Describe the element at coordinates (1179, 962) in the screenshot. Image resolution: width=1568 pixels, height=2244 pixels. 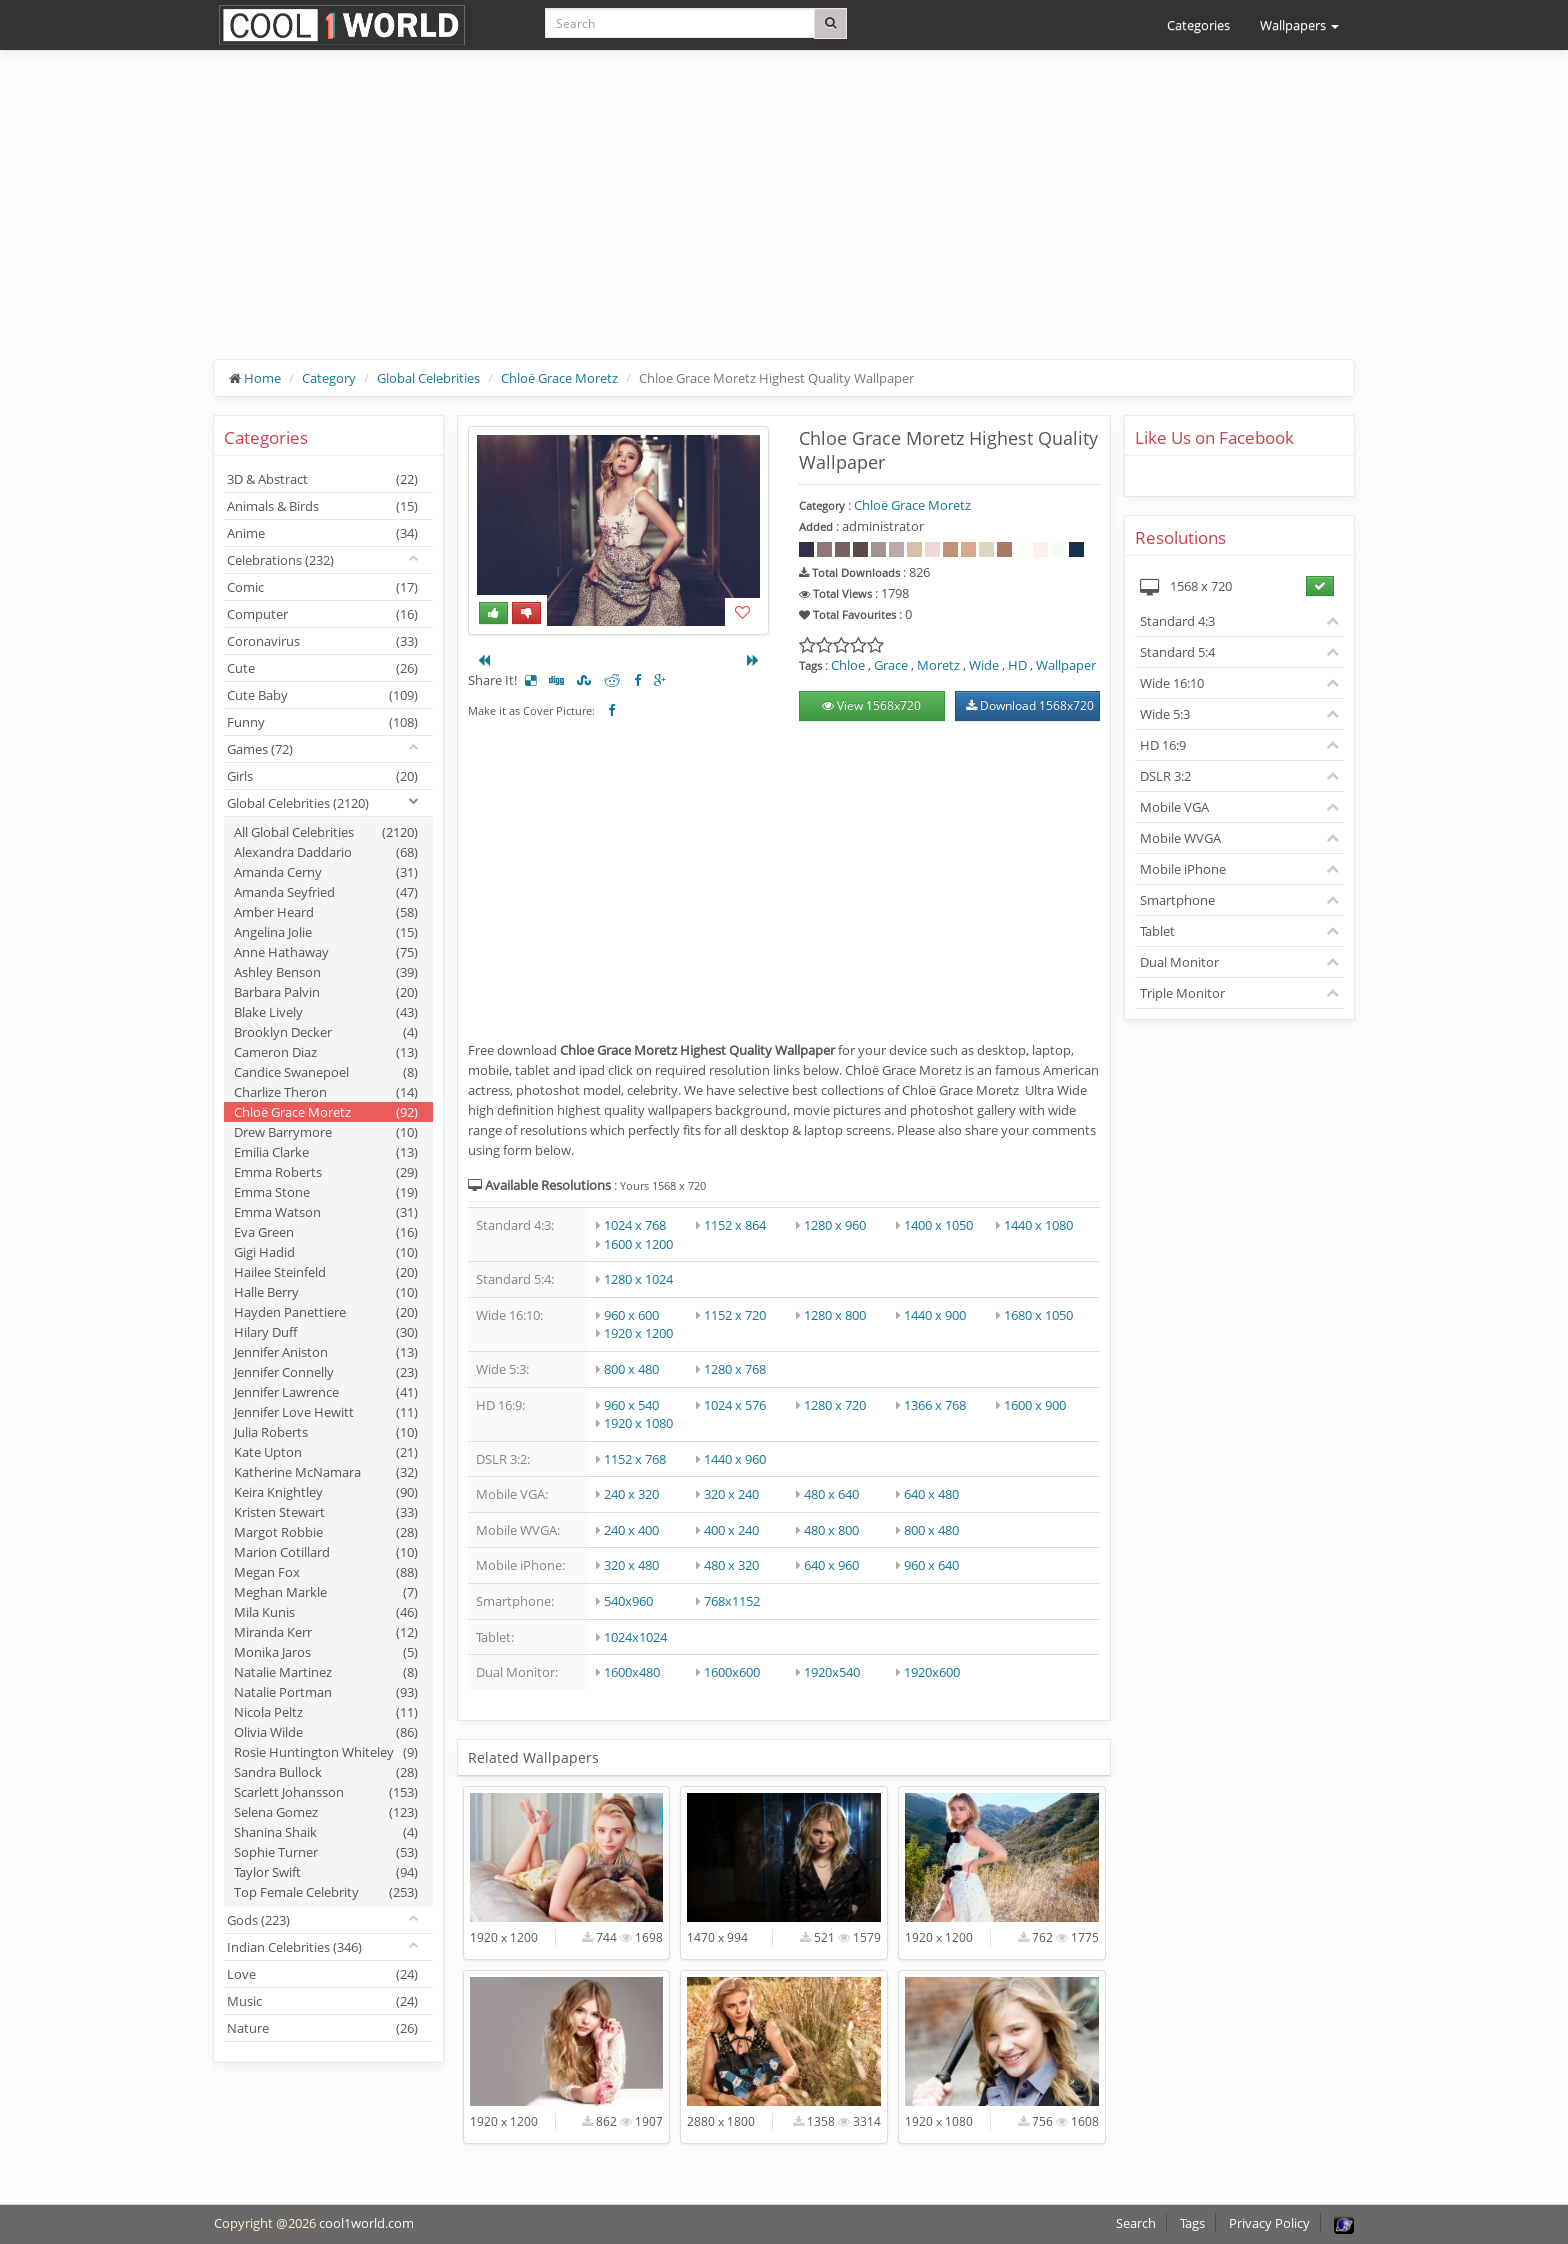
I see `Dual Monitor` at that location.